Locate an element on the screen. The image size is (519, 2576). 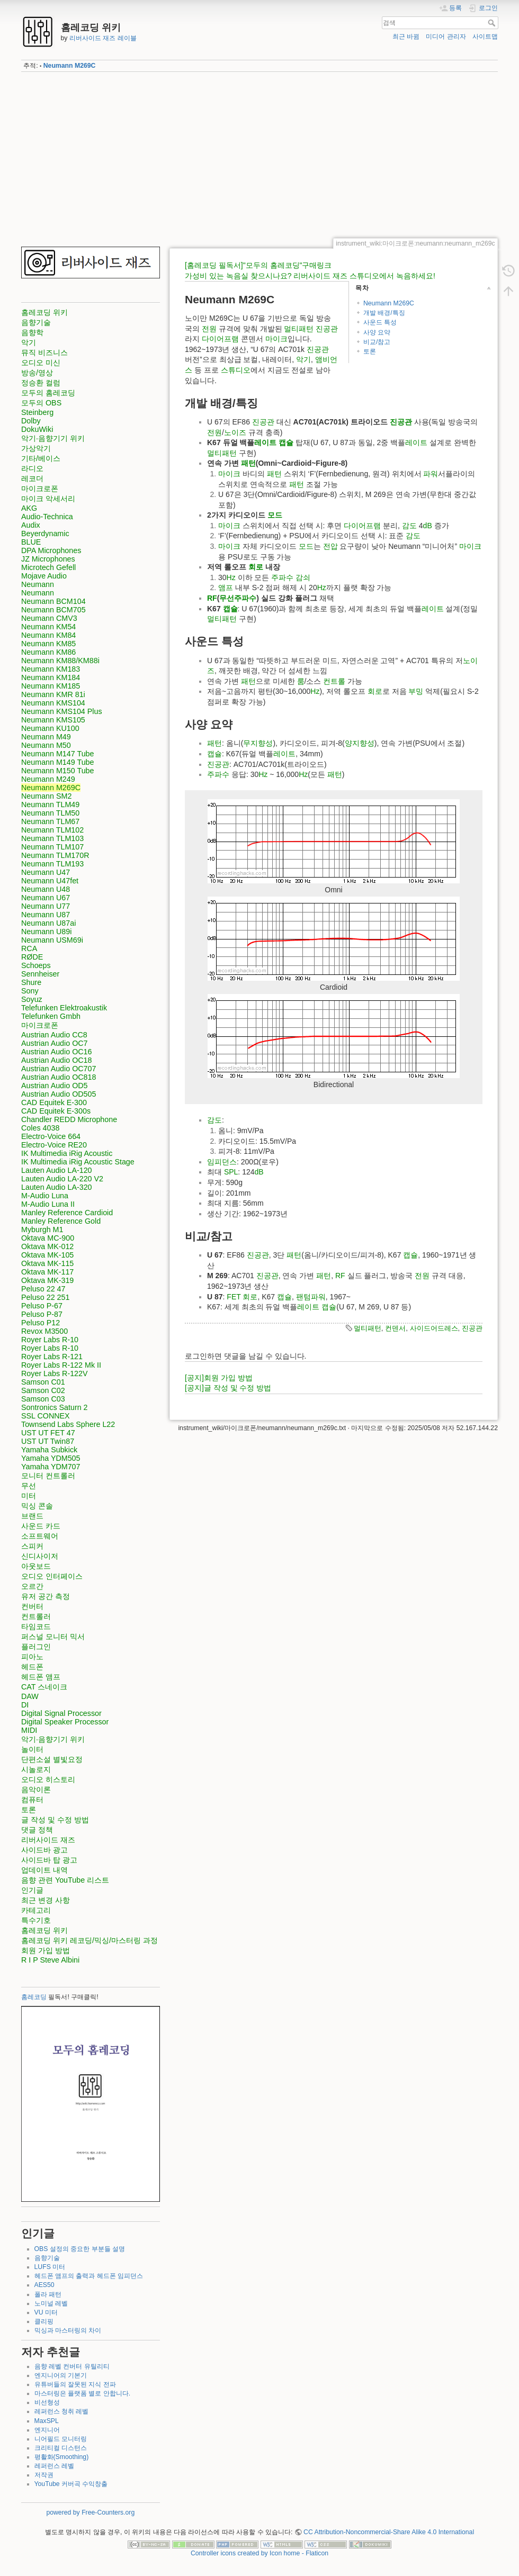
Schoeps is located at coordinates (36, 965).